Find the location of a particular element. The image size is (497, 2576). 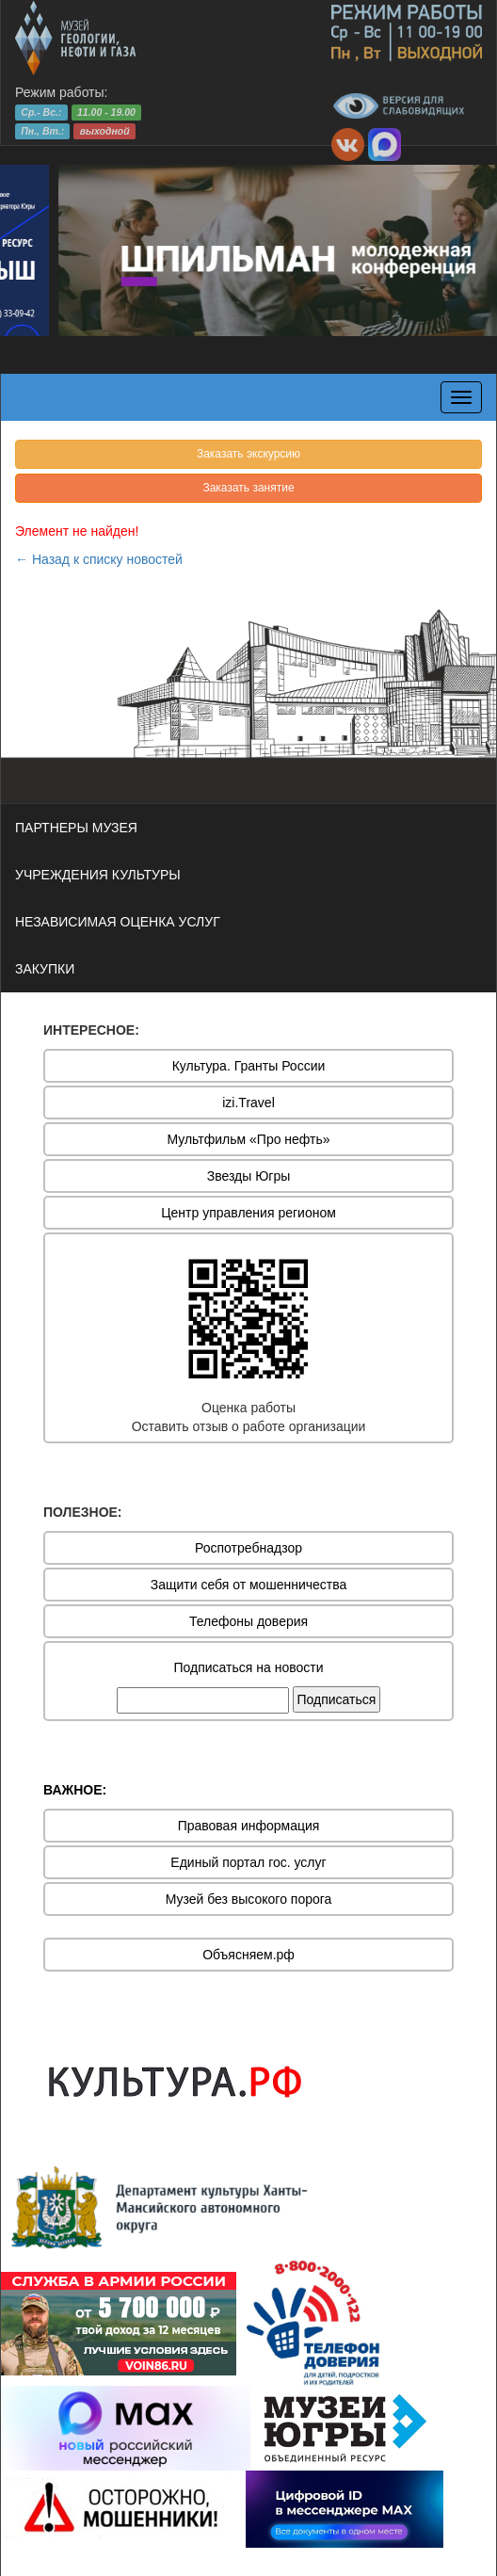

Музей без высокого порога is located at coordinates (249, 1899).